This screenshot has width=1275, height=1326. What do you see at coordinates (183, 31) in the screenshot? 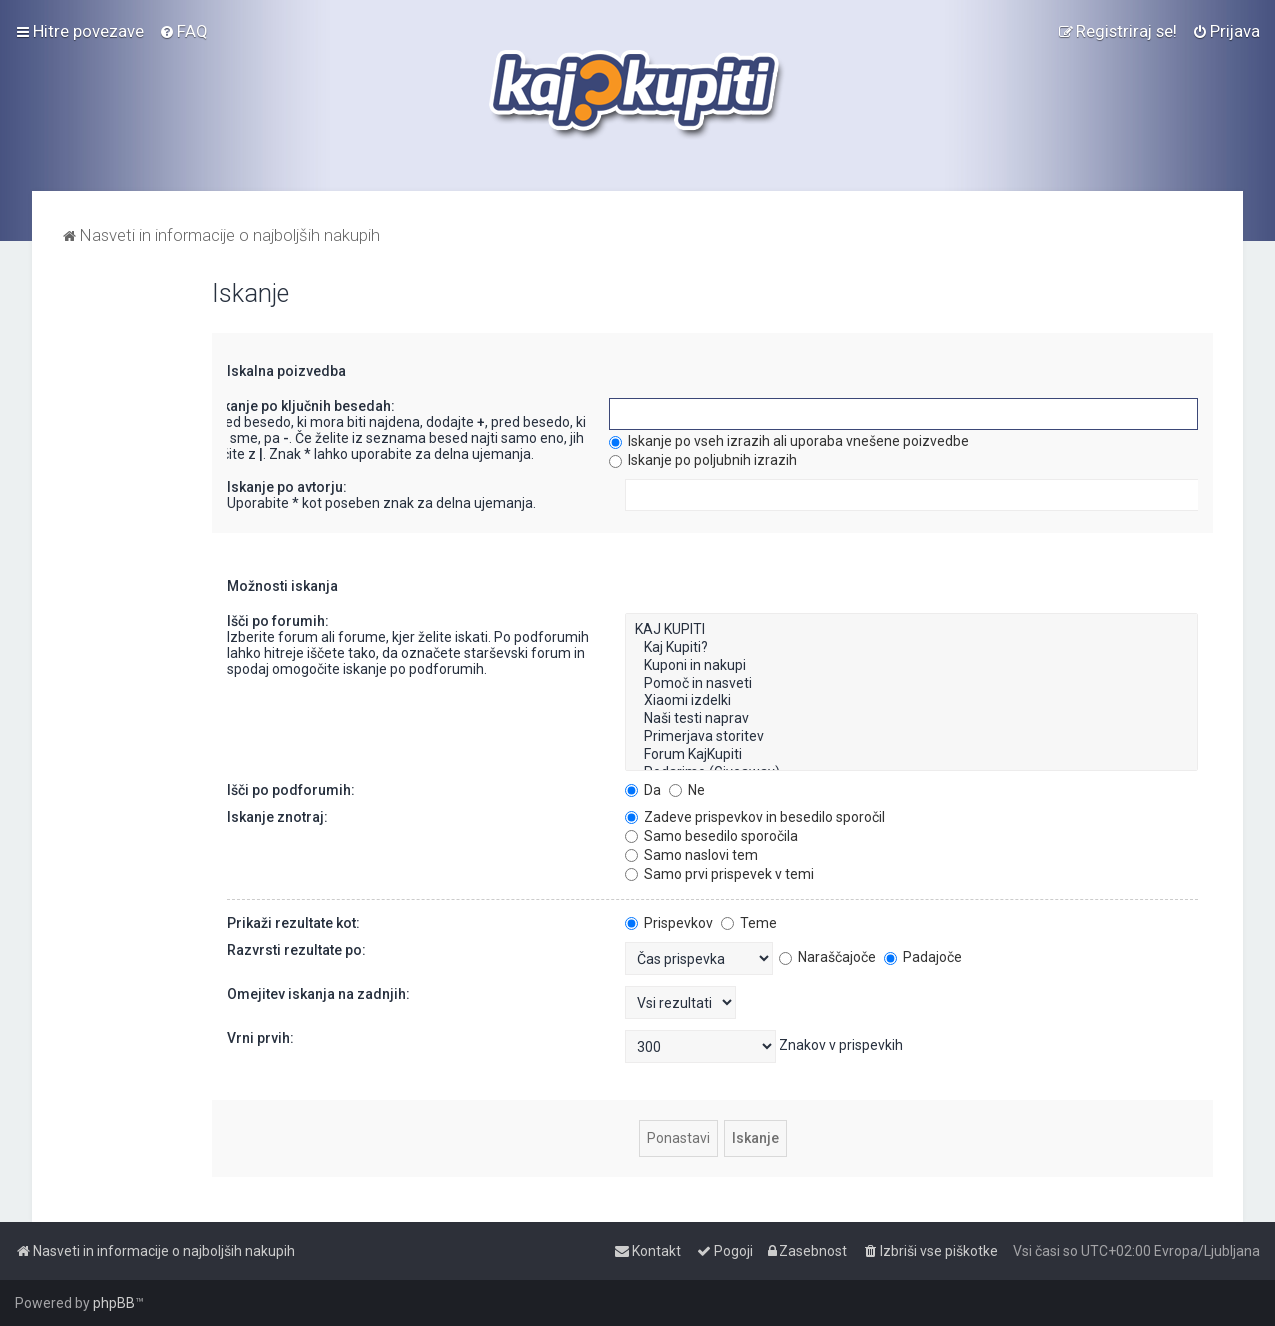
I see `[menuitem]` at bounding box center [183, 31].